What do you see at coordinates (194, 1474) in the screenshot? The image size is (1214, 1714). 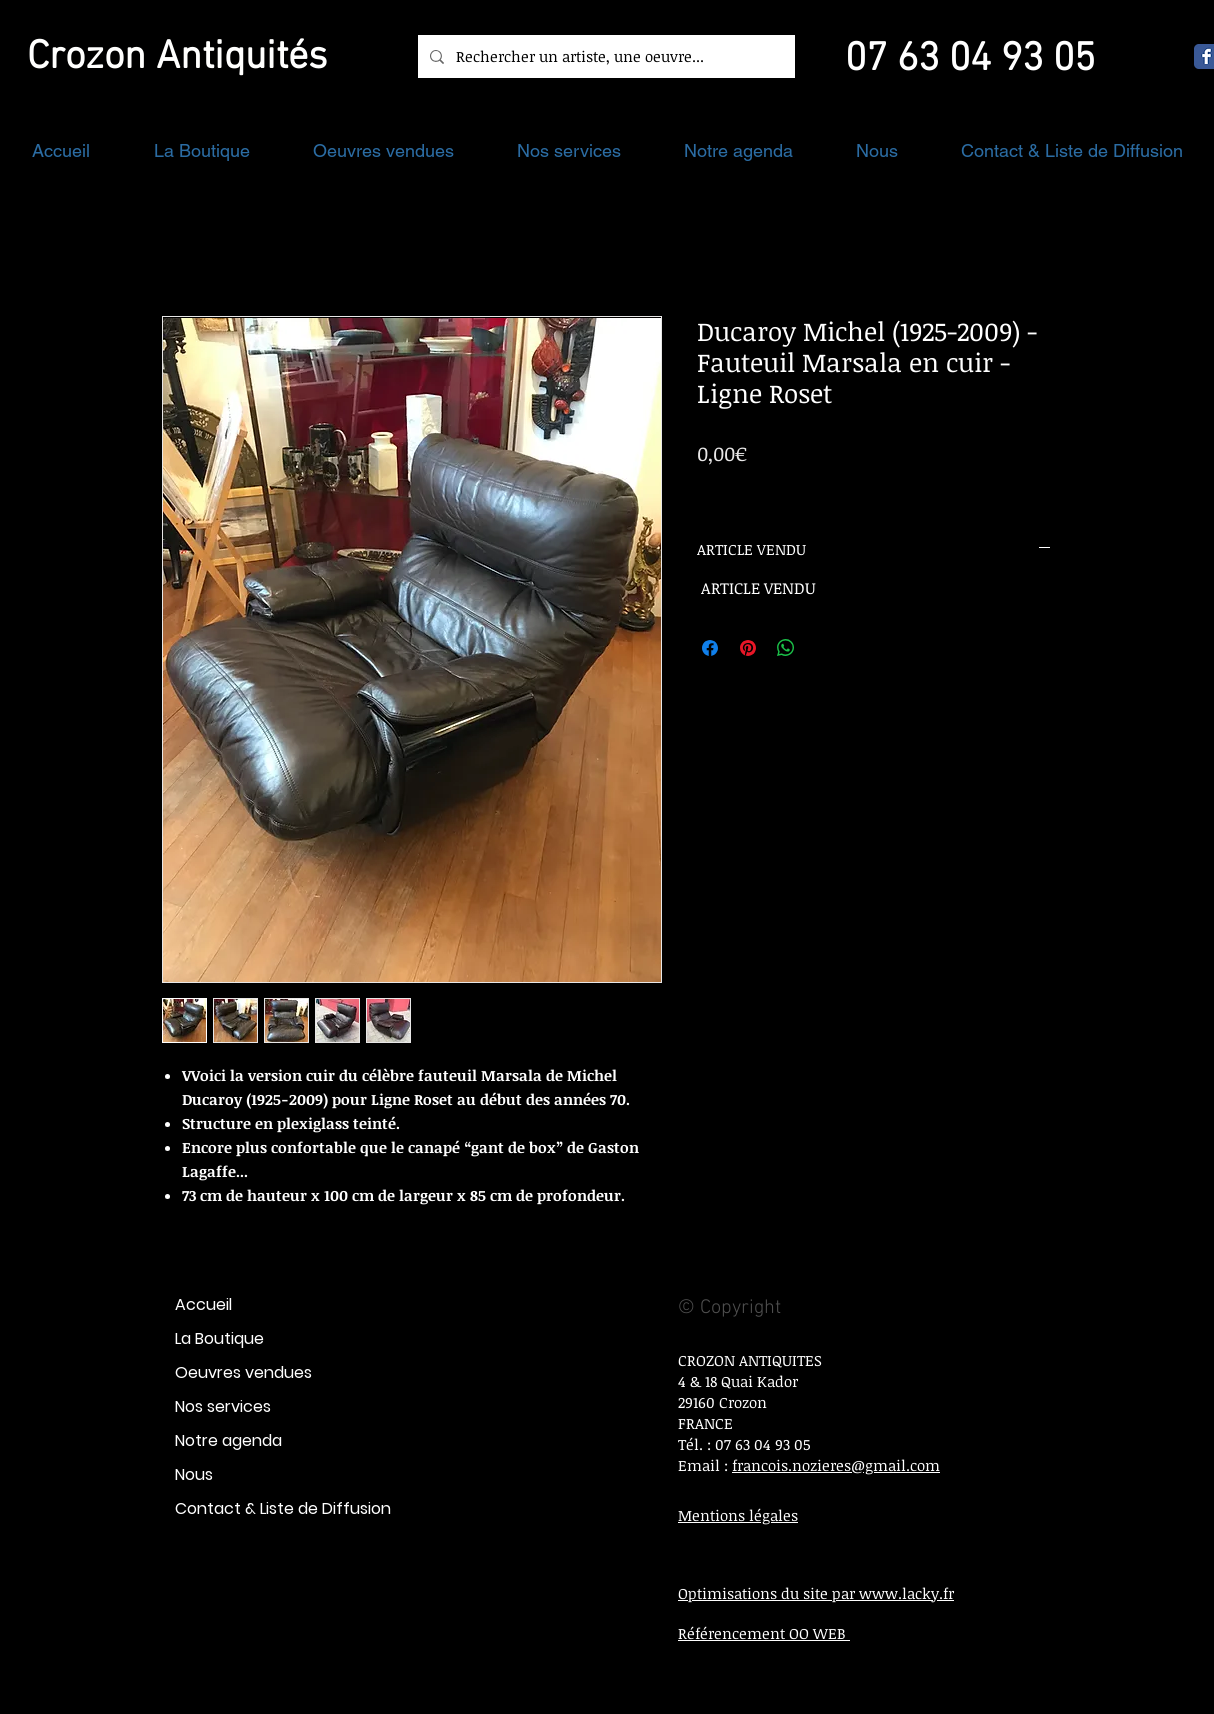 I see `Nous` at bounding box center [194, 1474].